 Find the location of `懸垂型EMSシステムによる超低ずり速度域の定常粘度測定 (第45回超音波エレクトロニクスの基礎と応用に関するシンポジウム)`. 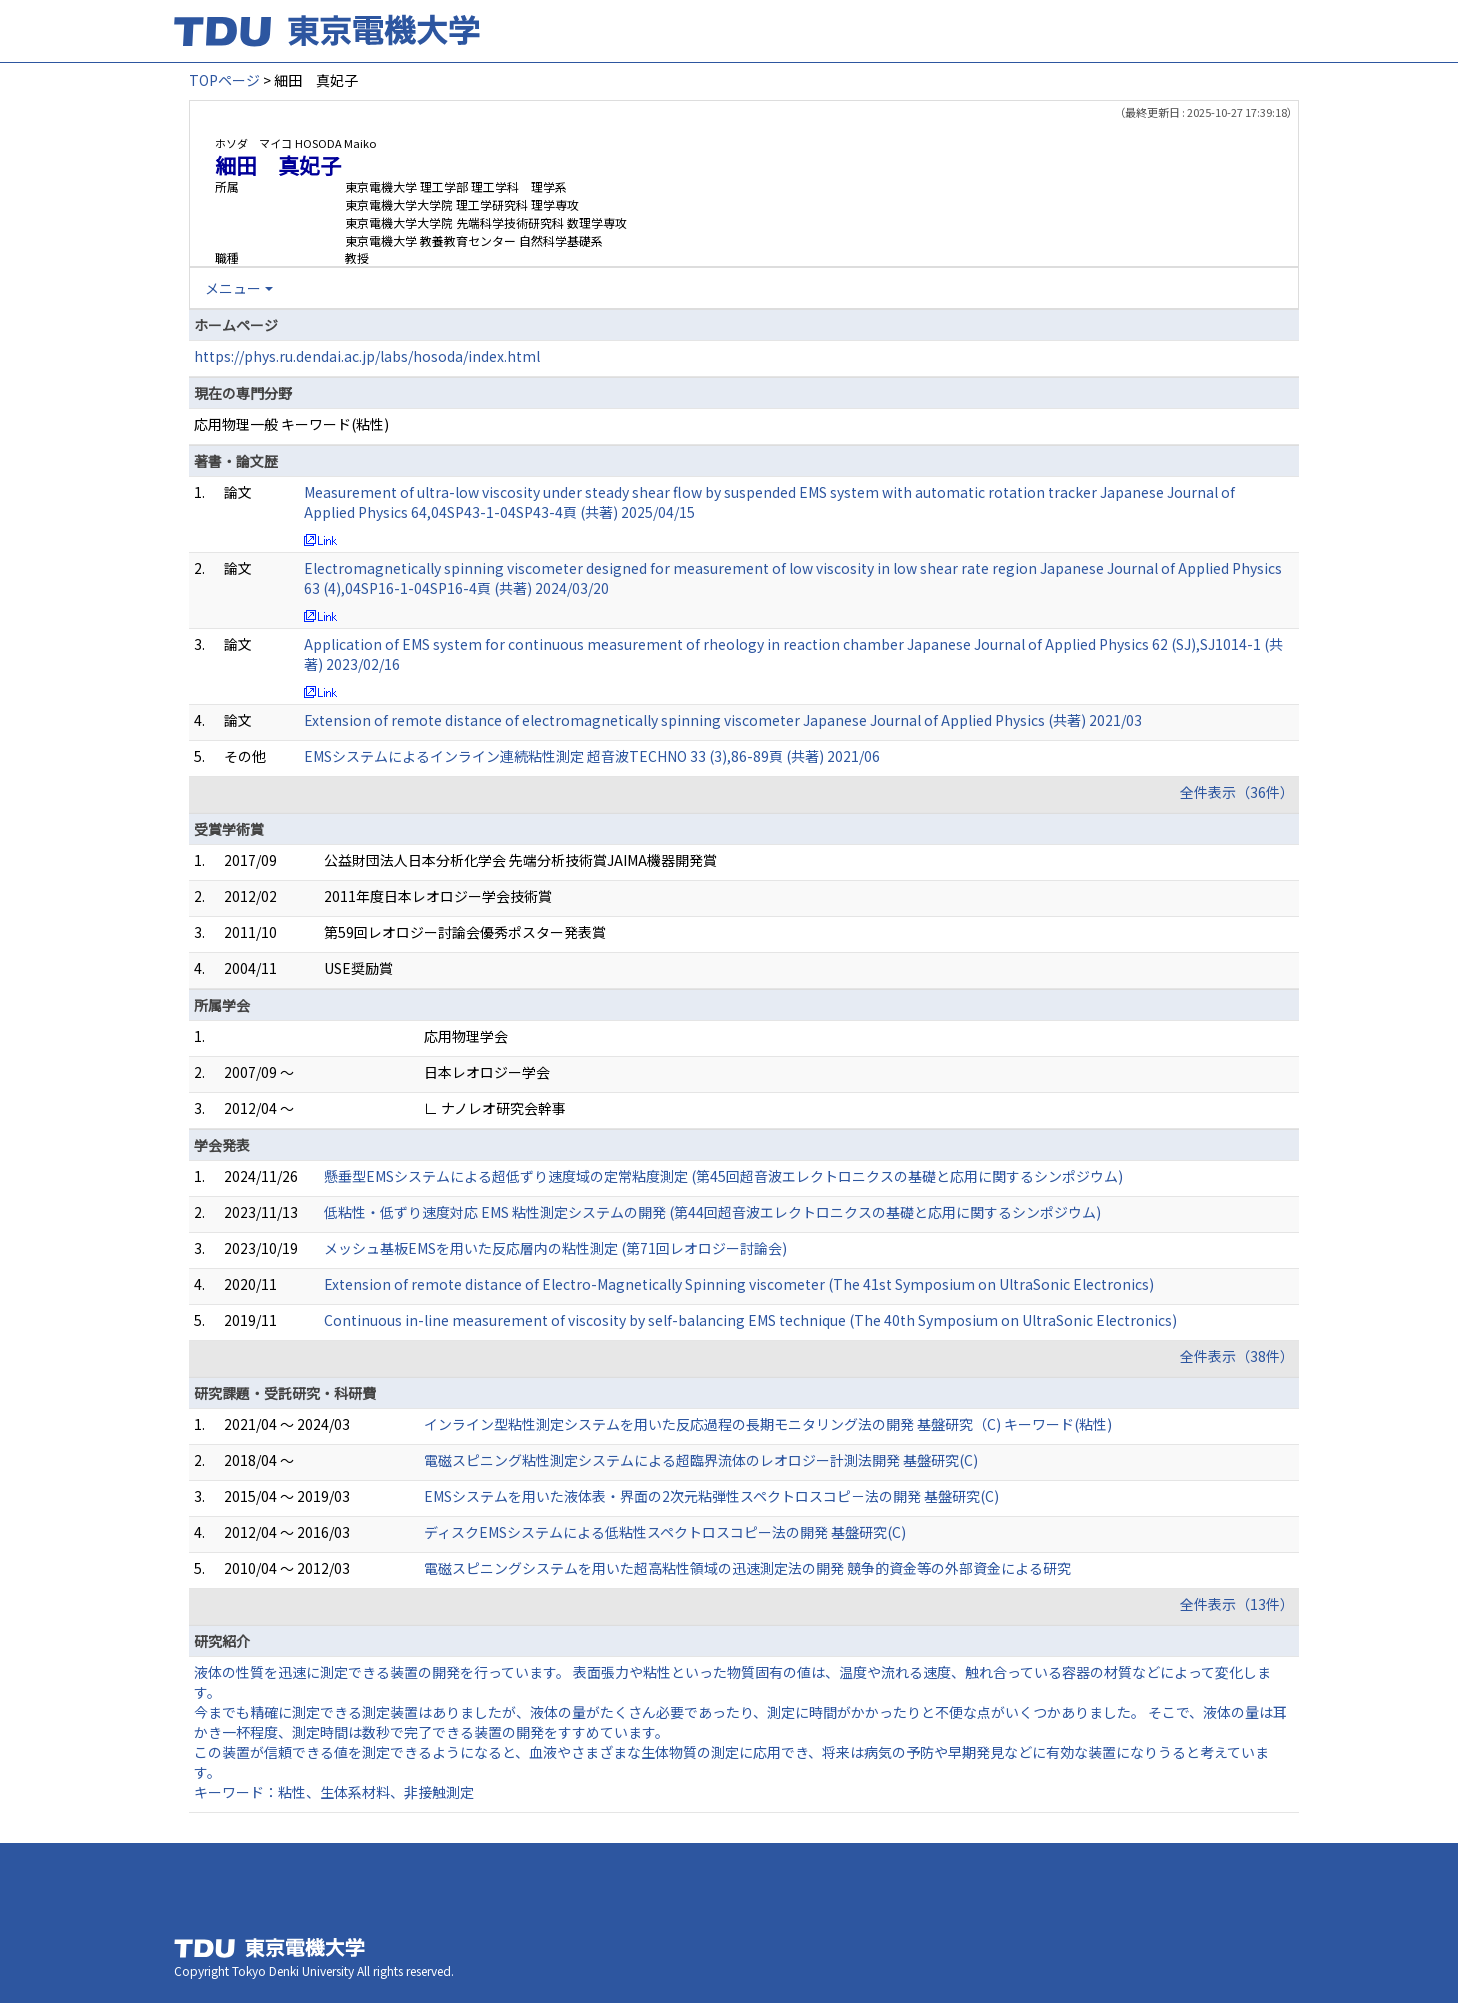

懸垂型EMSシステムによる超低ずり速度域の定常粘度測定 (第45回超音波エレクトロニクスの基礎と応用に関するシンポジウム) is located at coordinates (723, 1176).